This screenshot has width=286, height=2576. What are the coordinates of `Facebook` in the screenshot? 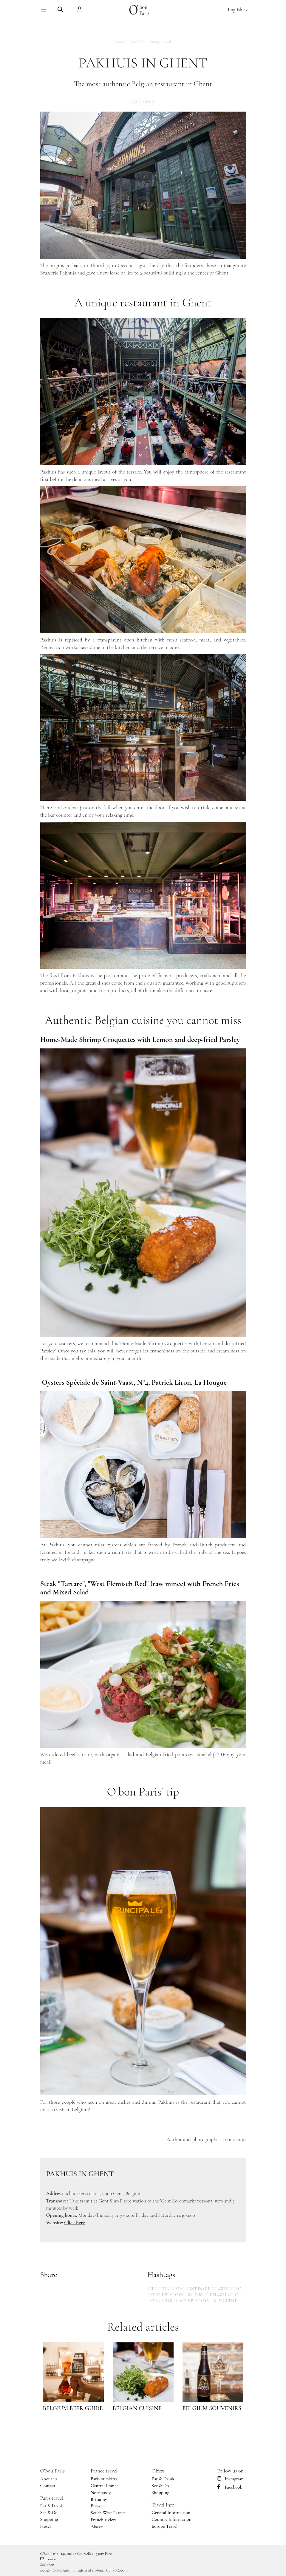 It's located at (229, 2487).